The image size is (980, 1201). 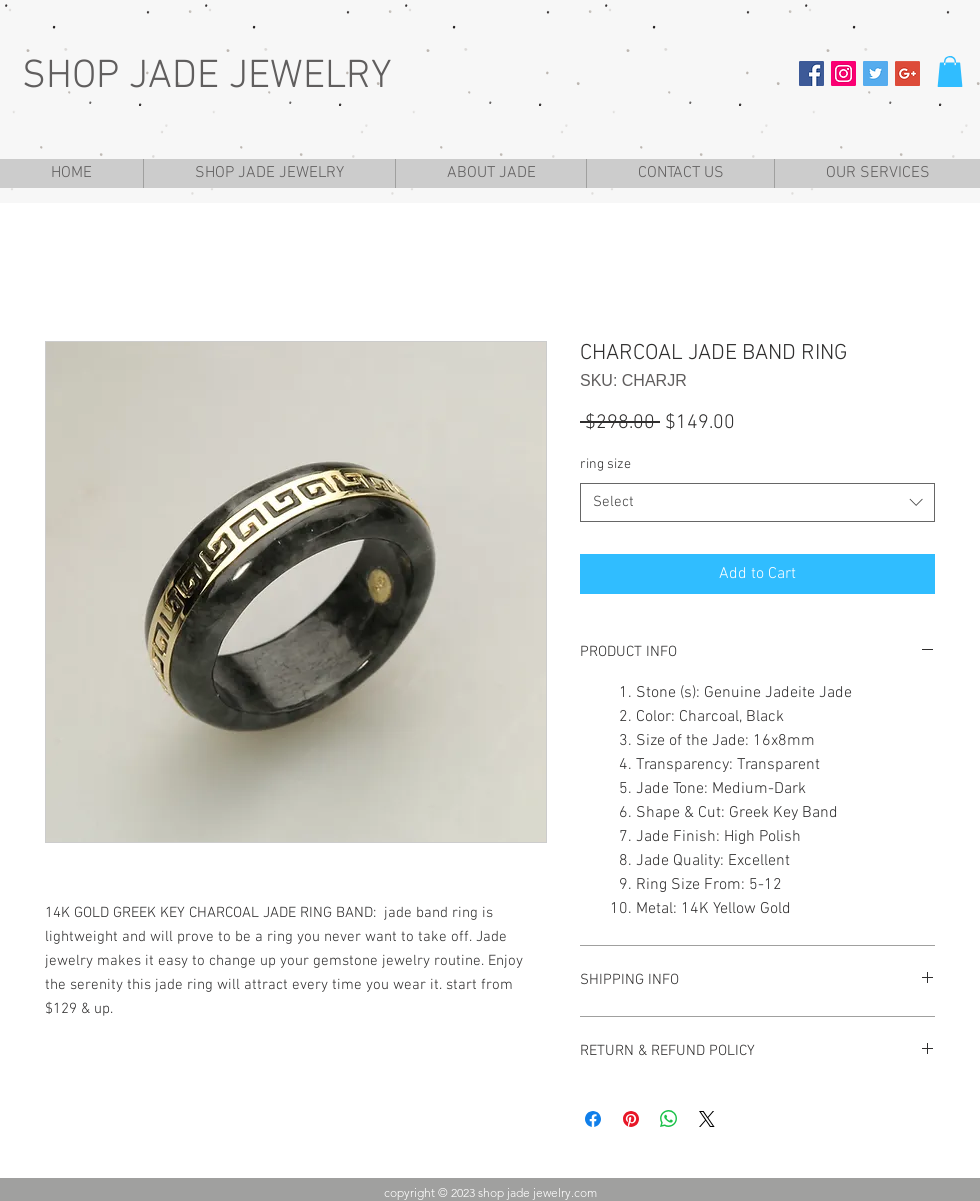 I want to click on [button], so click(x=950, y=71).